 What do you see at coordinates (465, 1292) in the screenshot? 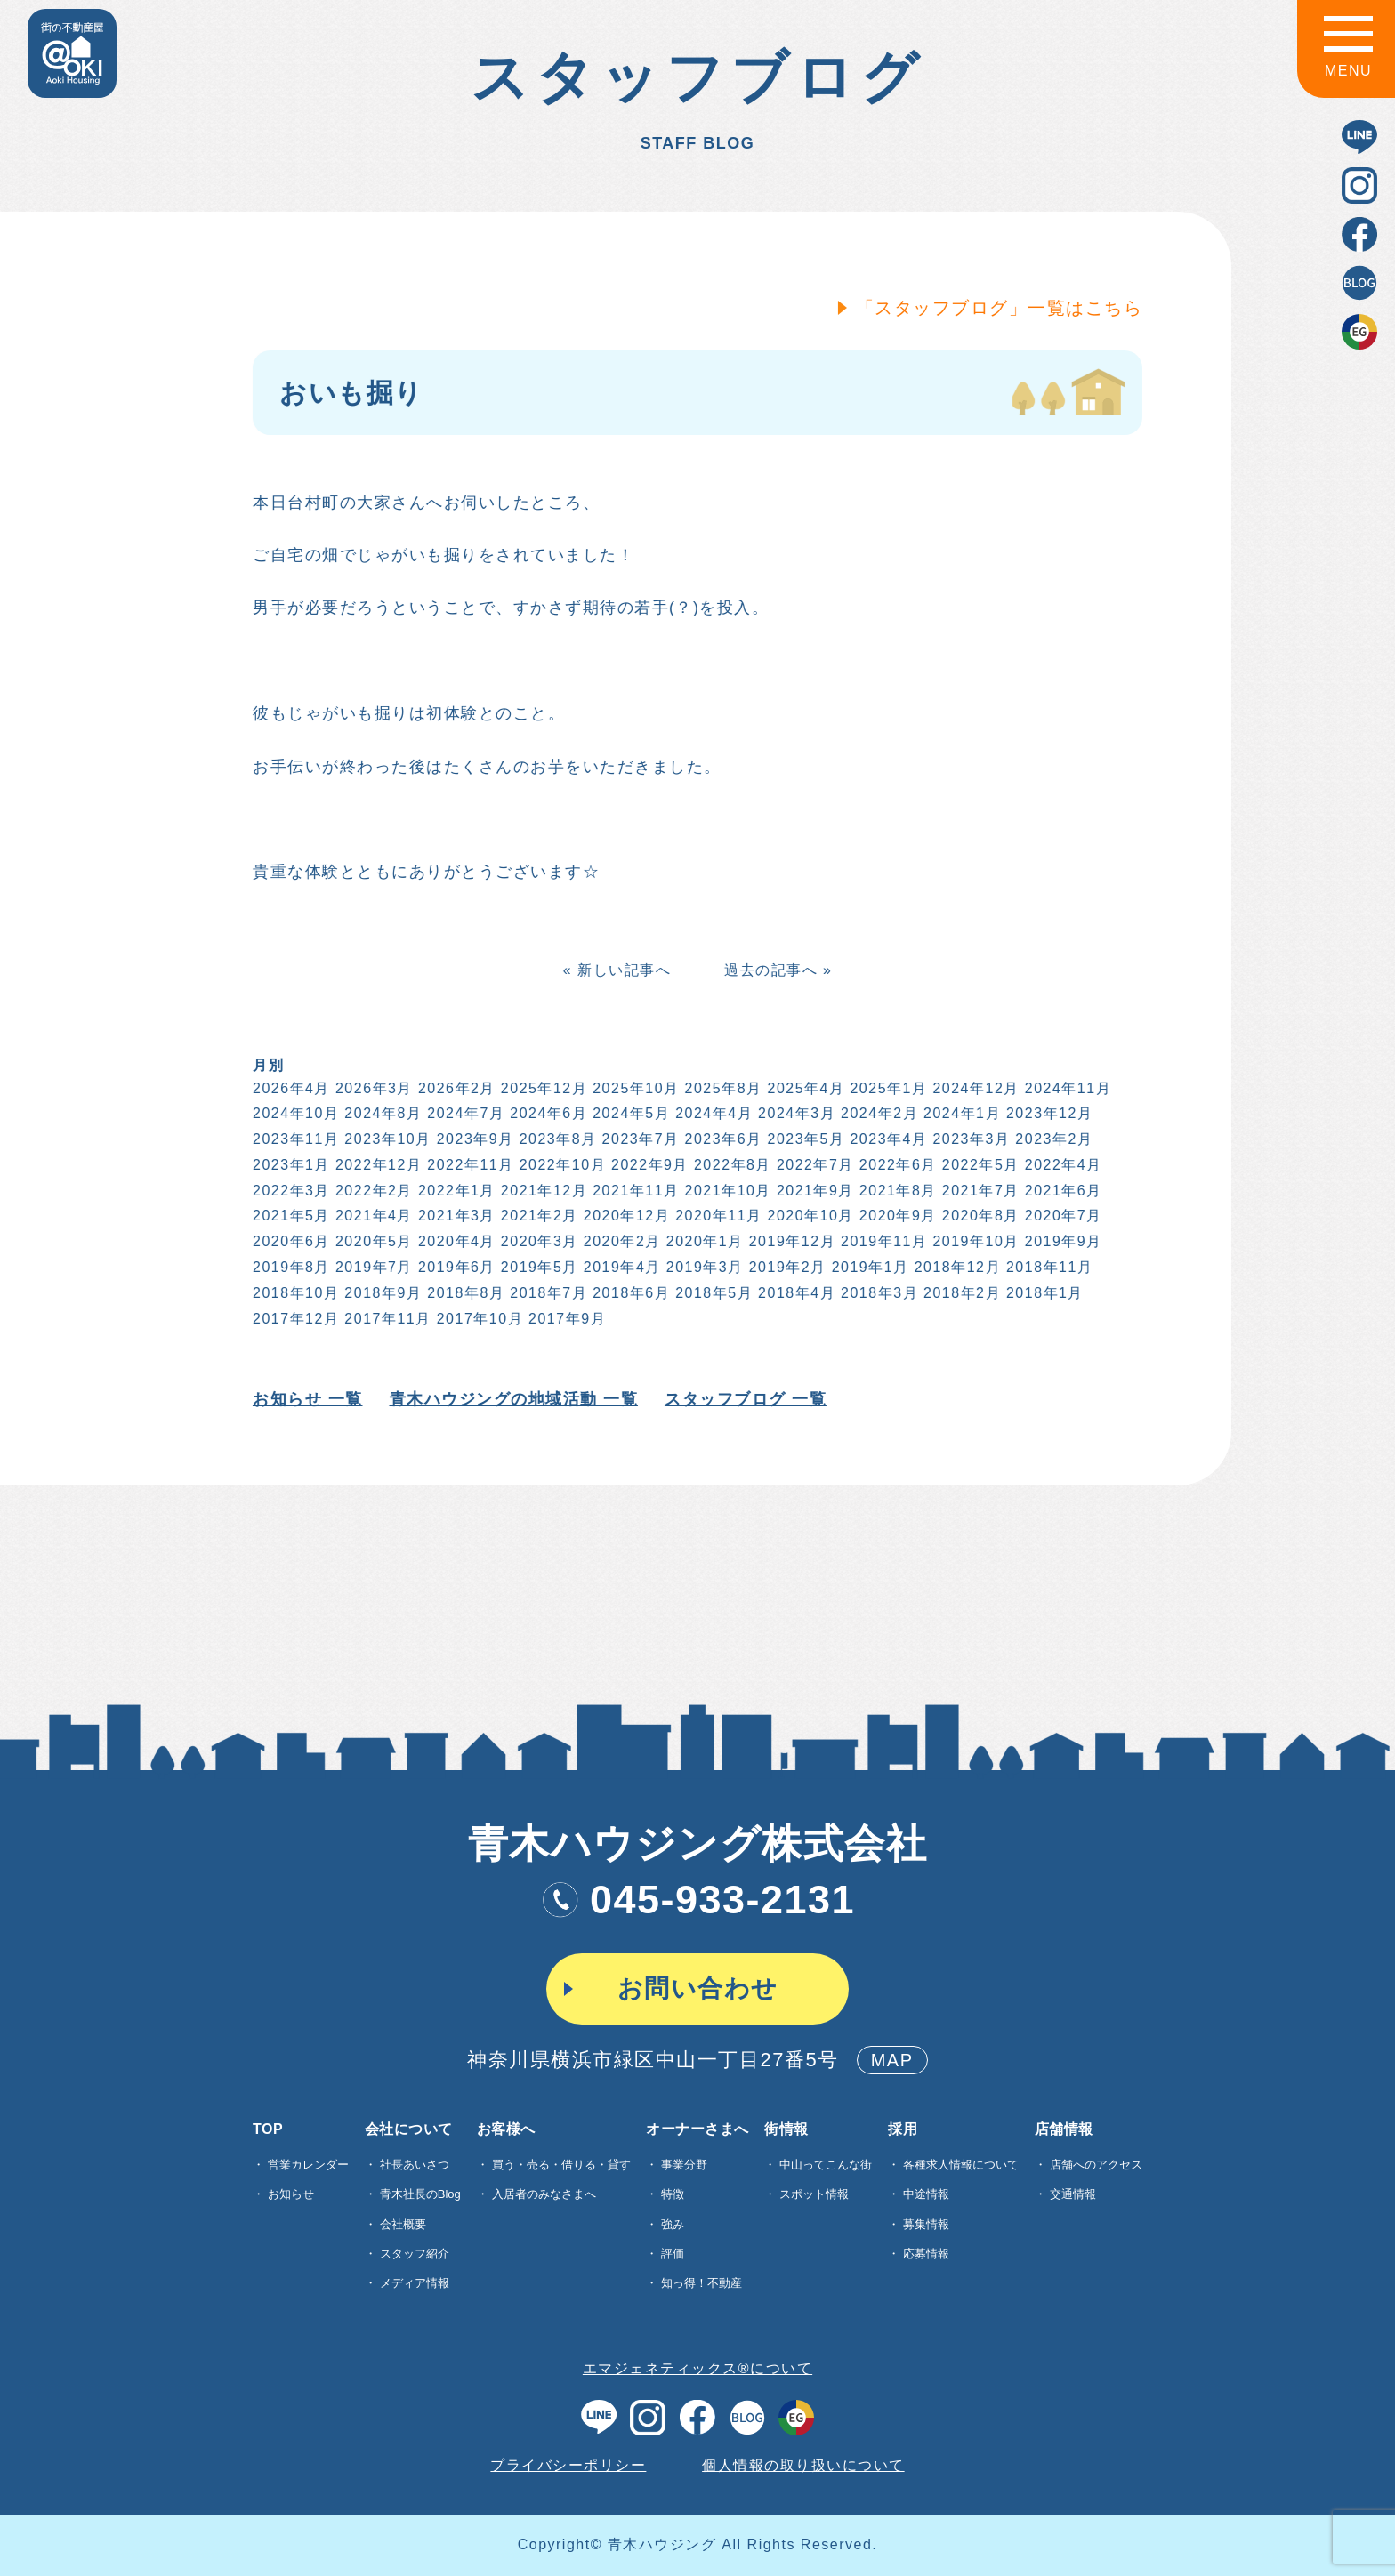
I see `2018年8月` at bounding box center [465, 1292].